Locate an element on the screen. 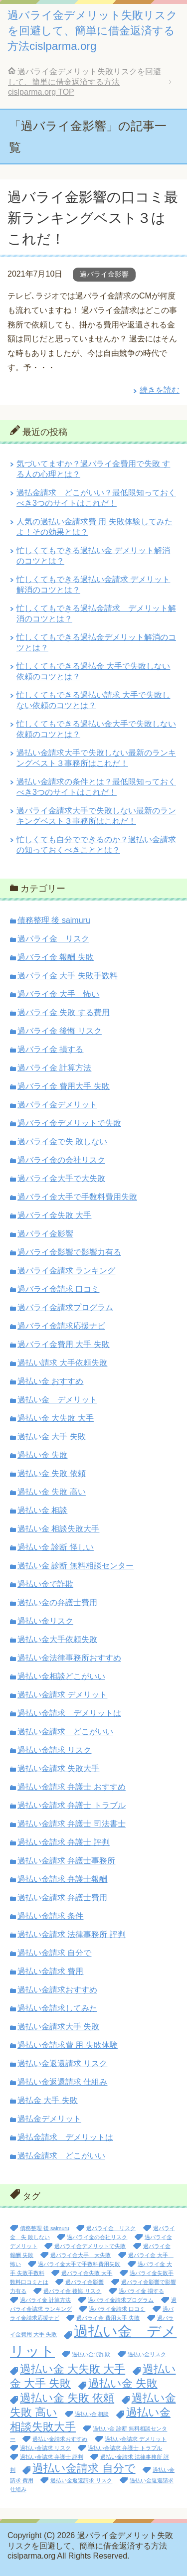 This screenshot has height=2576, width=187. 過バライ金請求 ランキング is located at coordinates (66, 1270).